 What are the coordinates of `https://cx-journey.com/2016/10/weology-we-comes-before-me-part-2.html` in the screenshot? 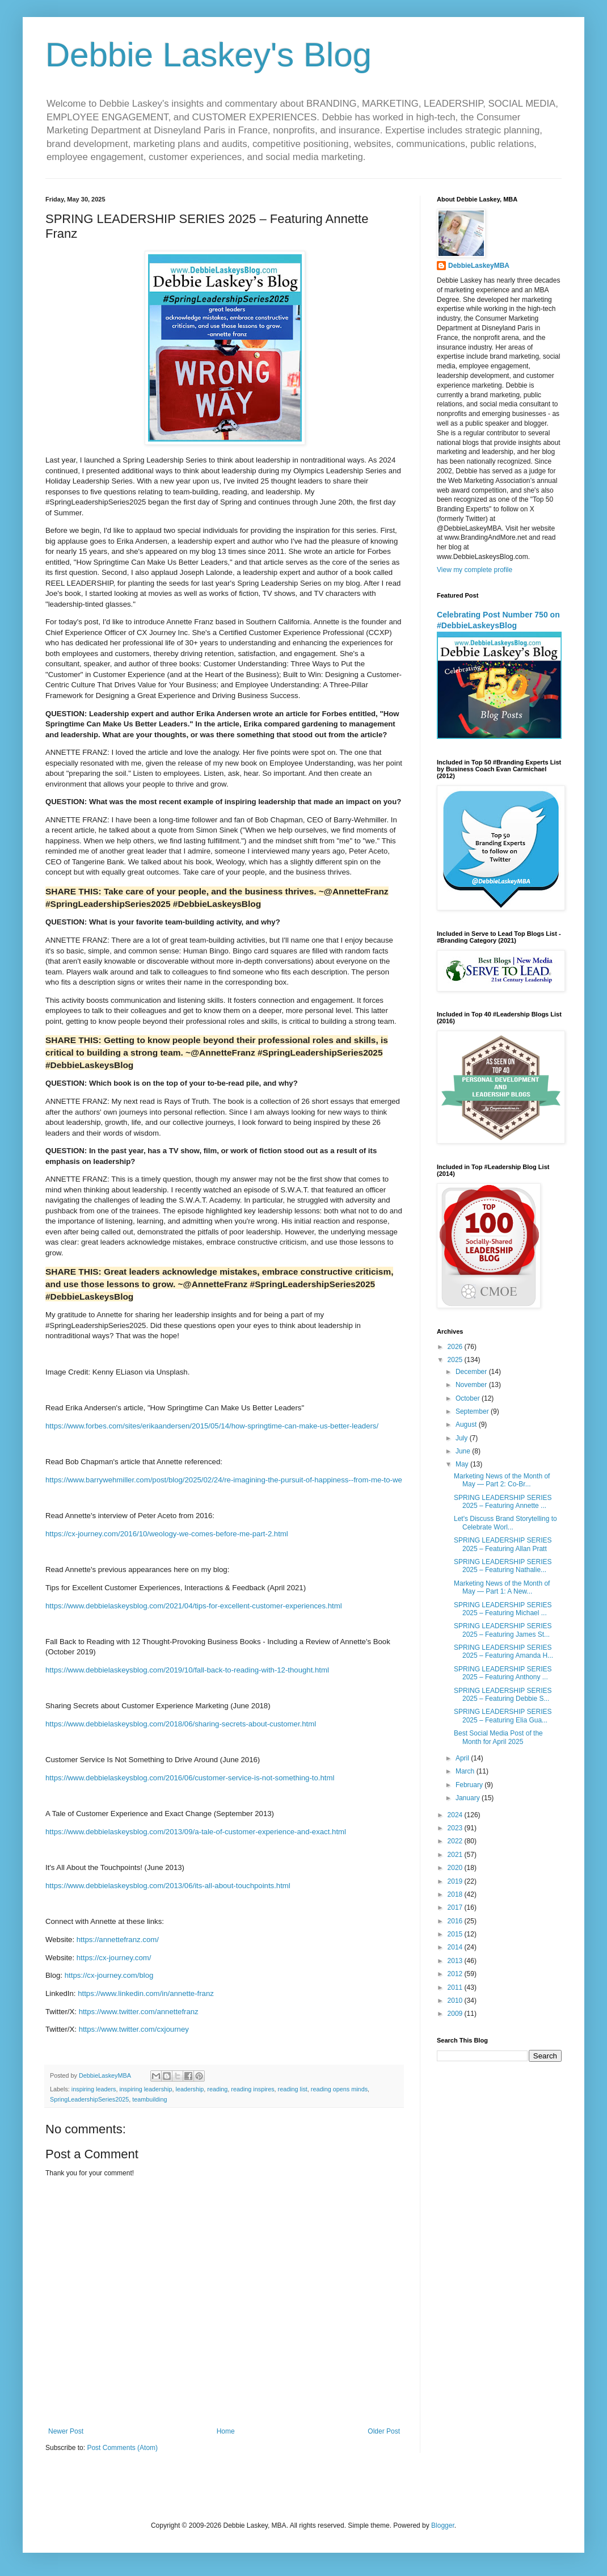 It's located at (166, 1533).